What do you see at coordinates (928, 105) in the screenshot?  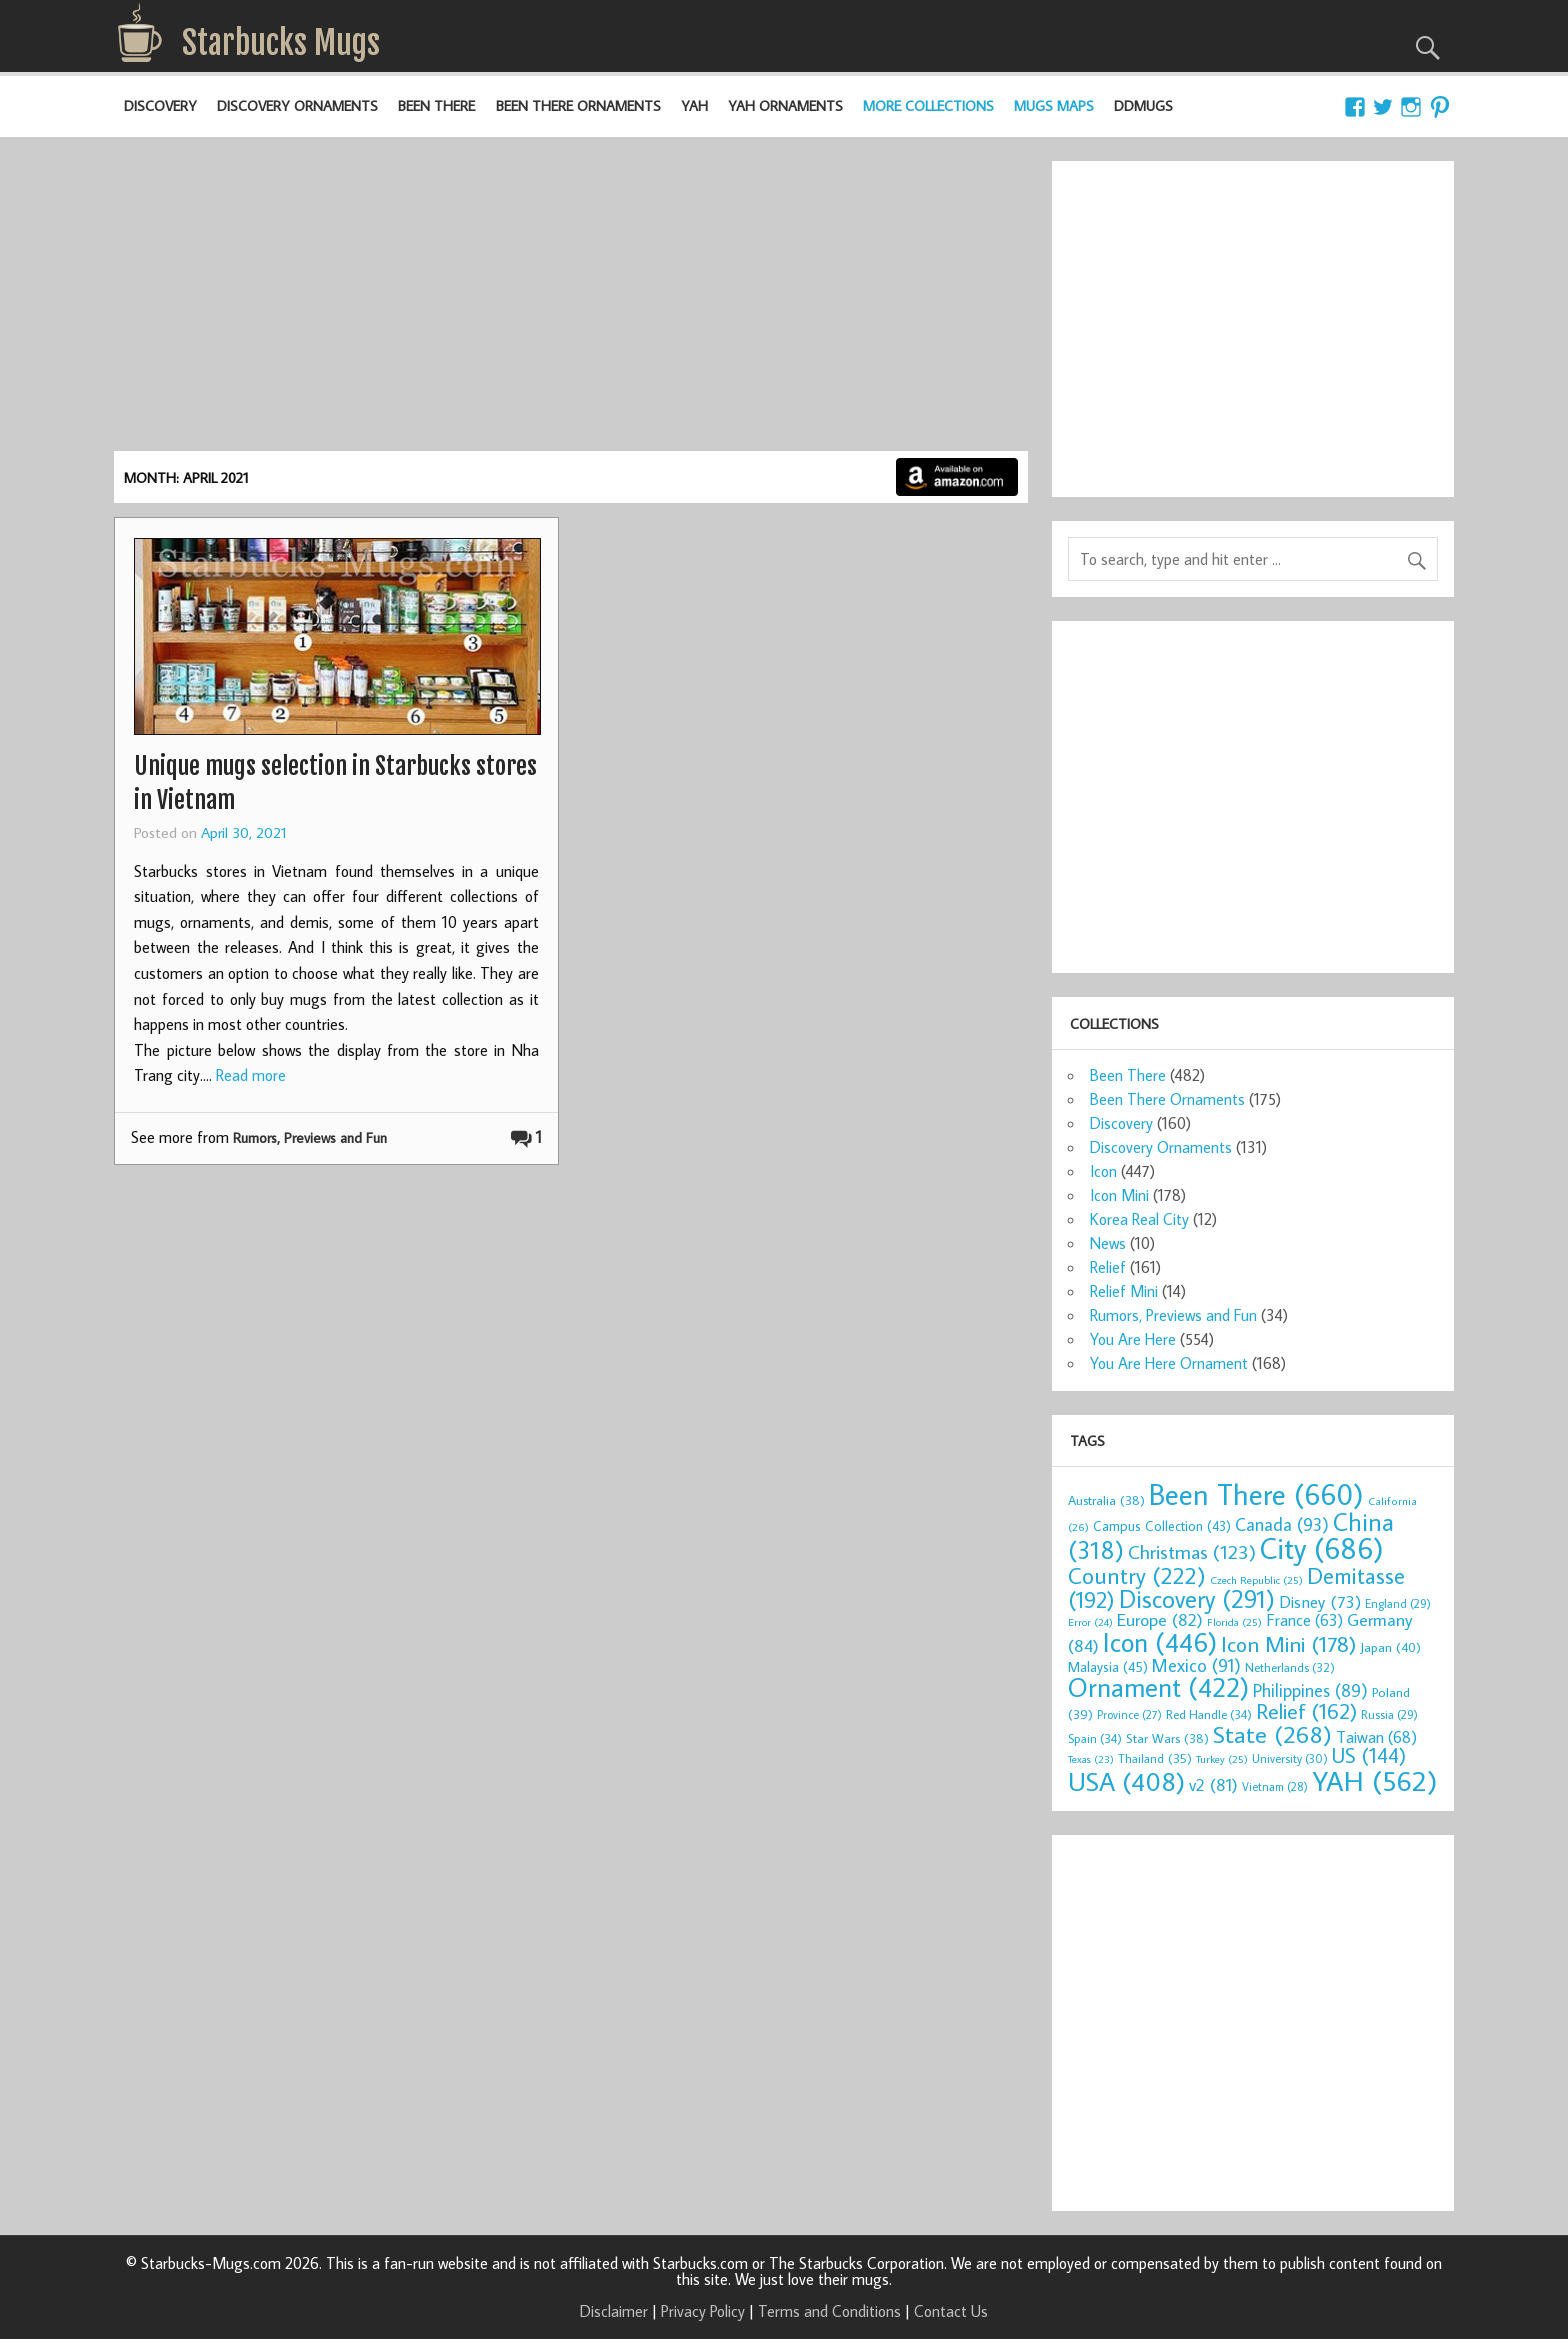 I see `More Collections` at bounding box center [928, 105].